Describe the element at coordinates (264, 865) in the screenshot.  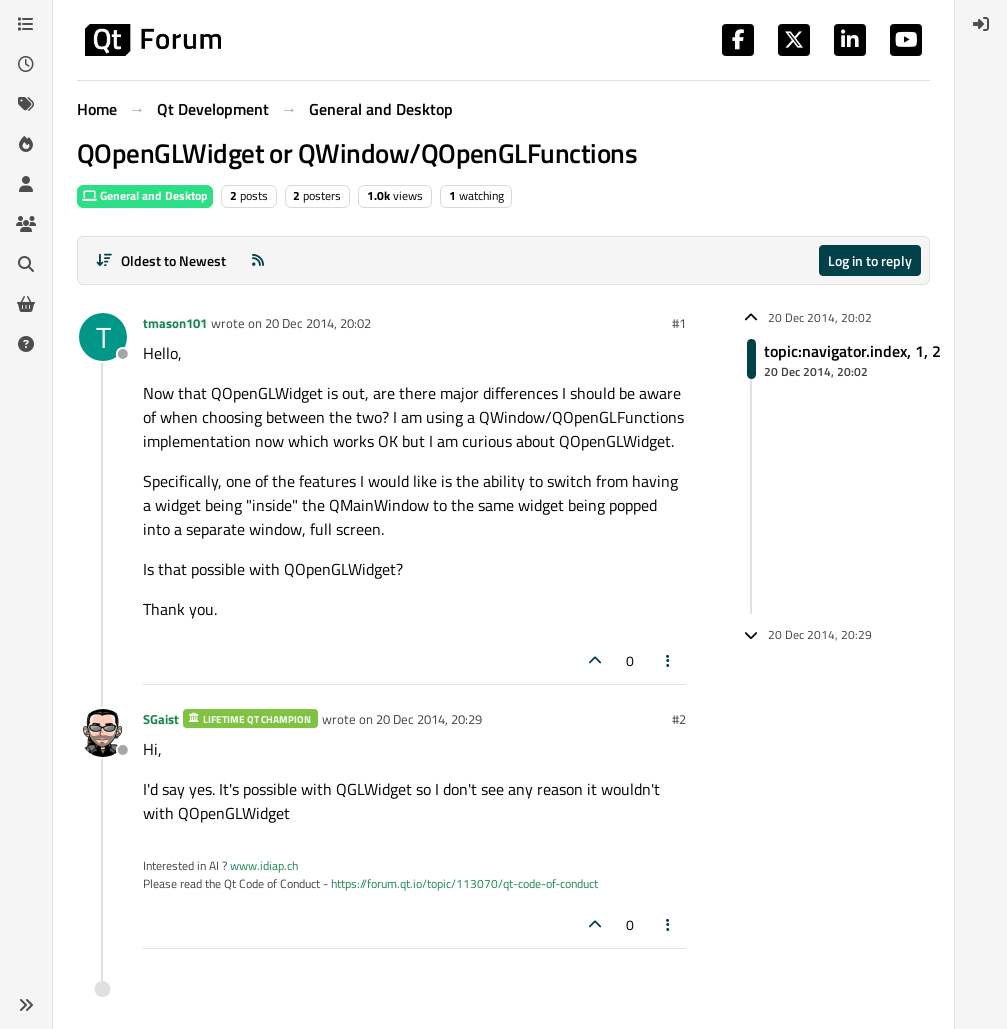
I see `www.idiap.ch` at that location.